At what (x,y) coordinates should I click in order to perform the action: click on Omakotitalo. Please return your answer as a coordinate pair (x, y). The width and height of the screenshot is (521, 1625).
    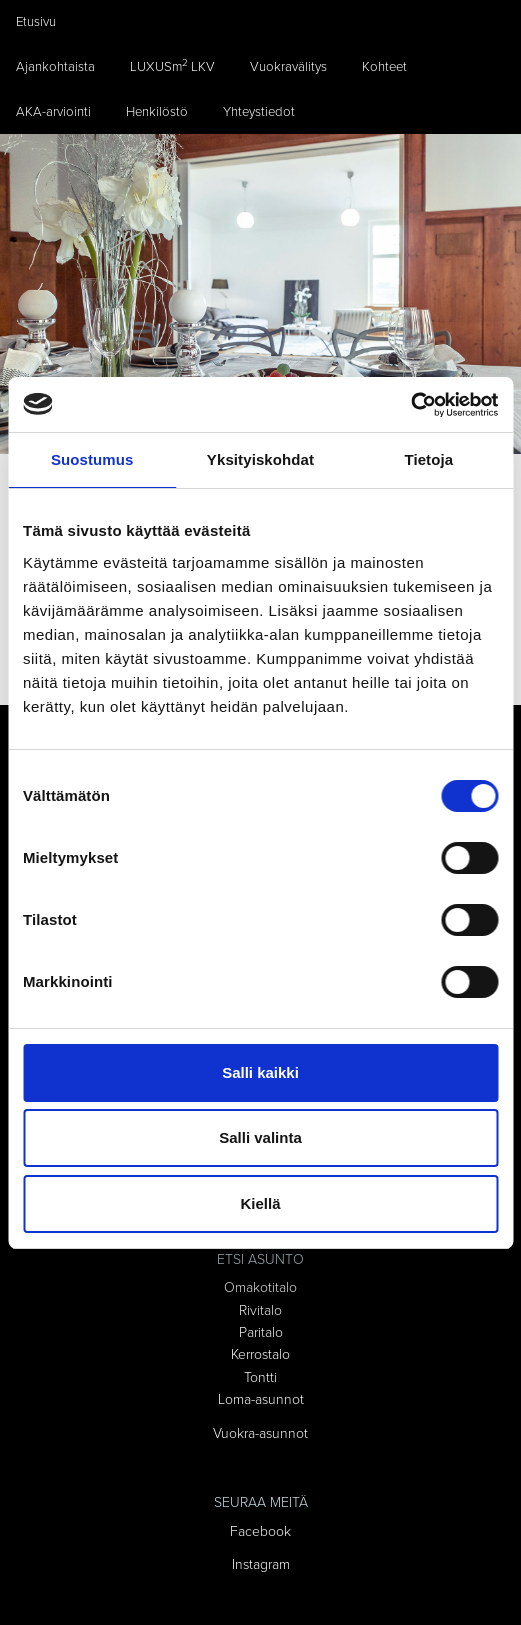
    Looking at the image, I should click on (260, 1287).